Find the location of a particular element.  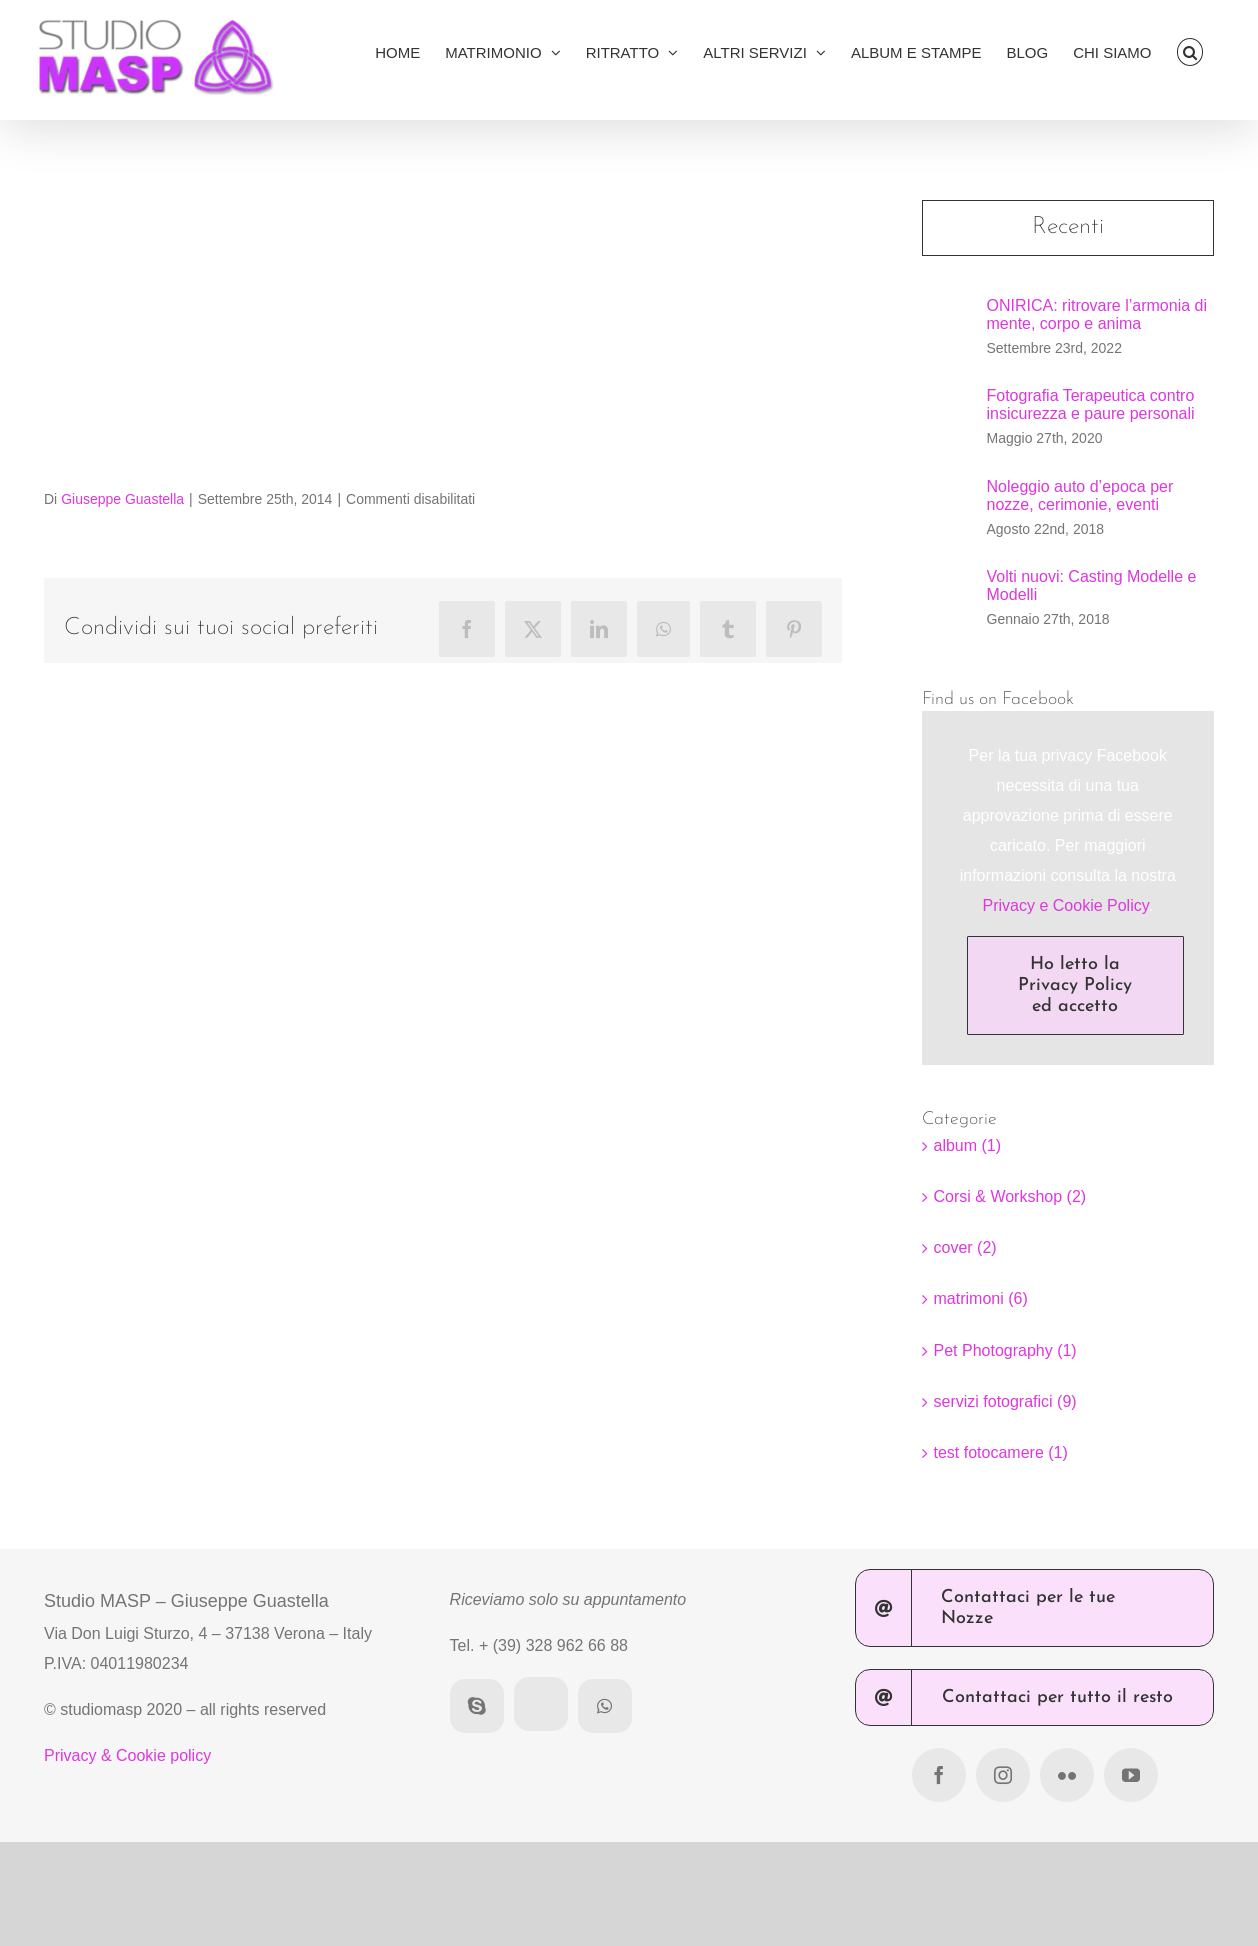

Privacy e Cookie Policy is located at coordinates (1066, 905).